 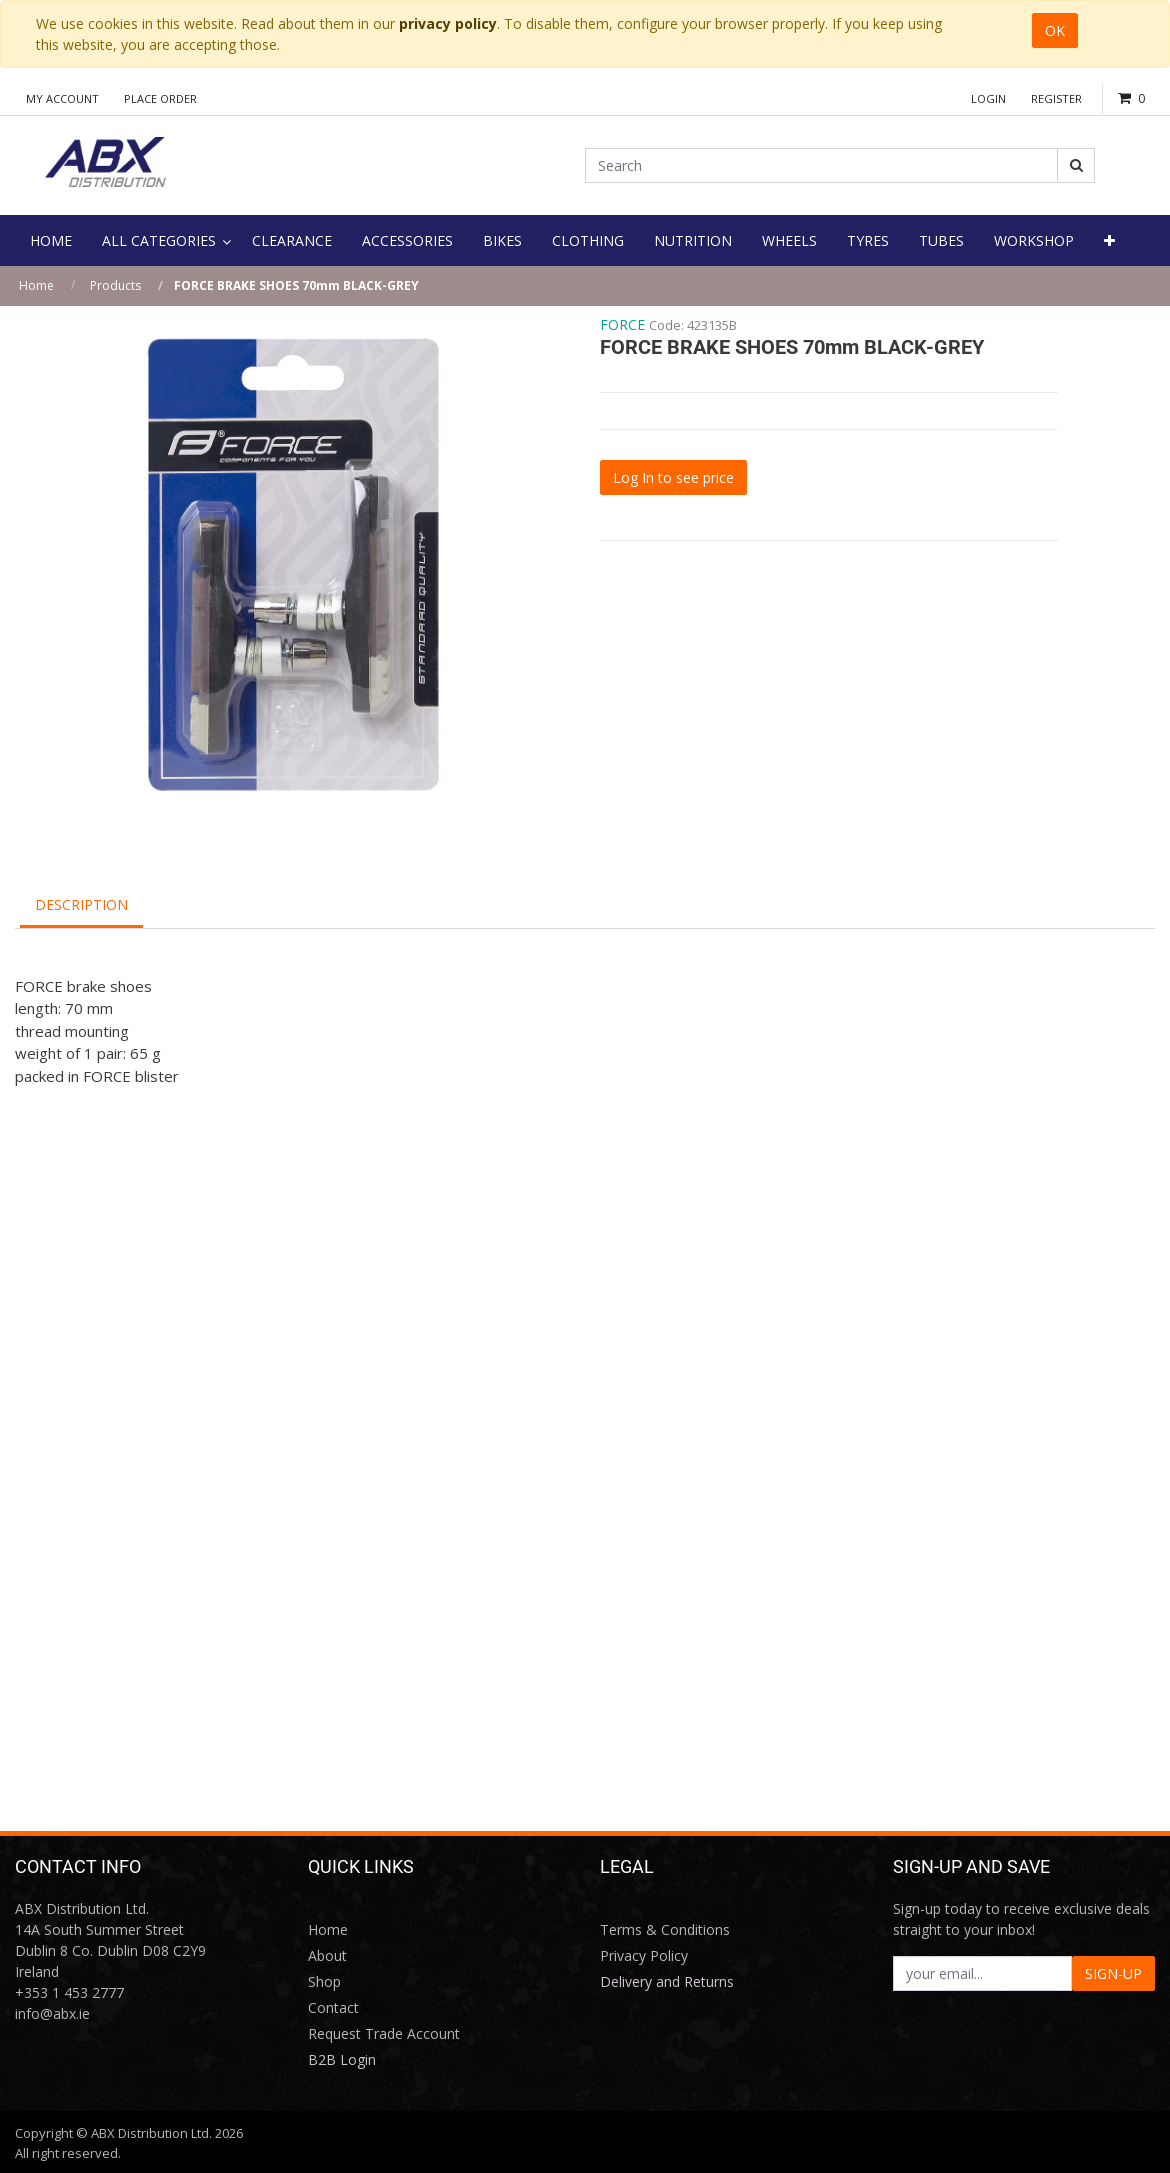 I want to click on Terms & Conditions, so click(x=665, y=1929).